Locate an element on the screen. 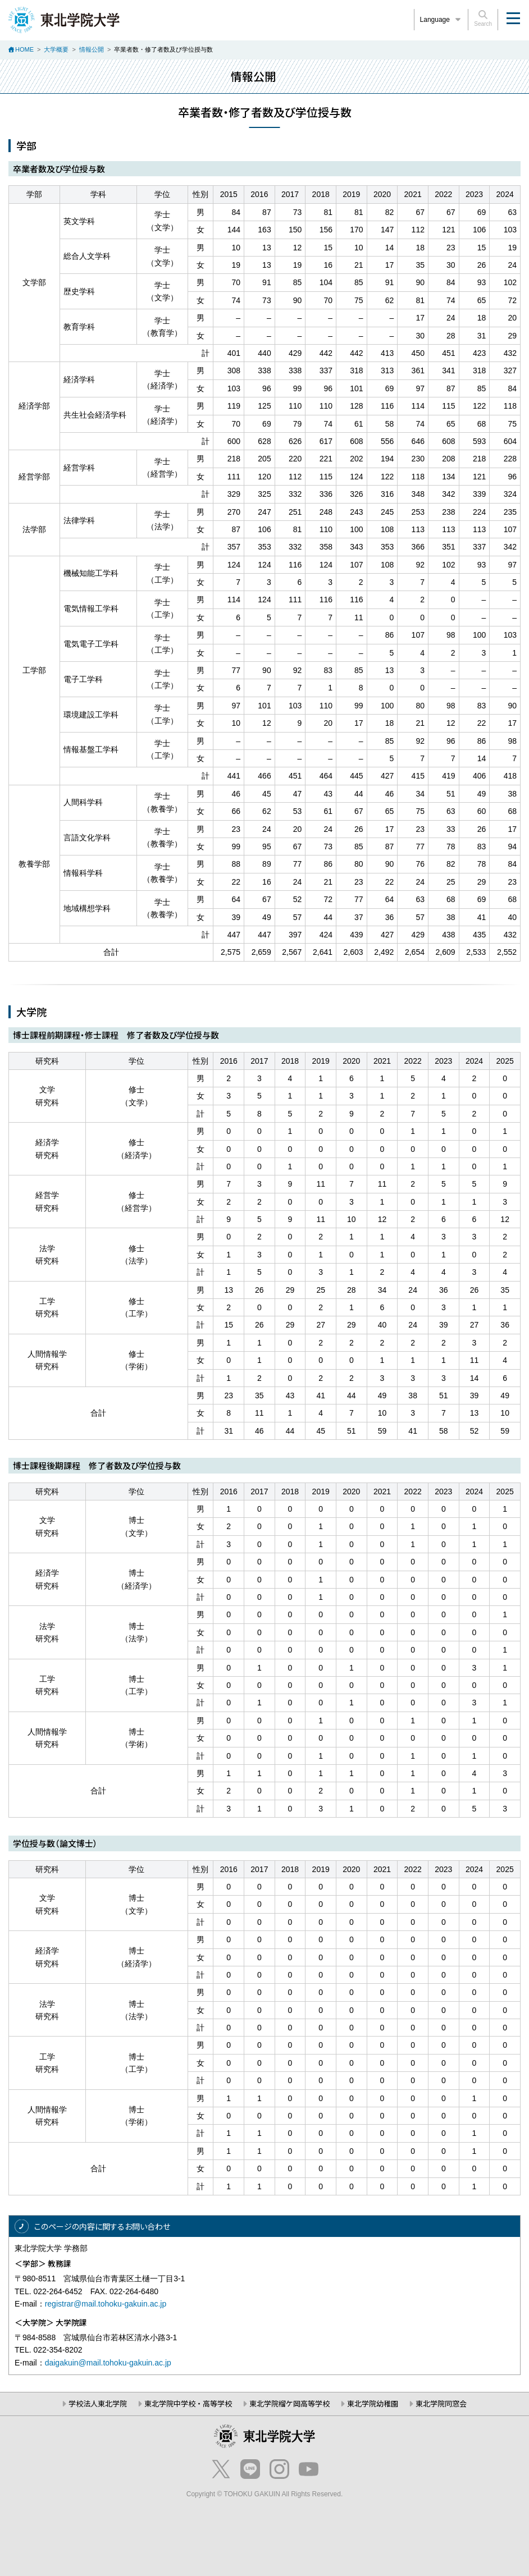  東北学院幼稚園 is located at coordinates (372, 2403).